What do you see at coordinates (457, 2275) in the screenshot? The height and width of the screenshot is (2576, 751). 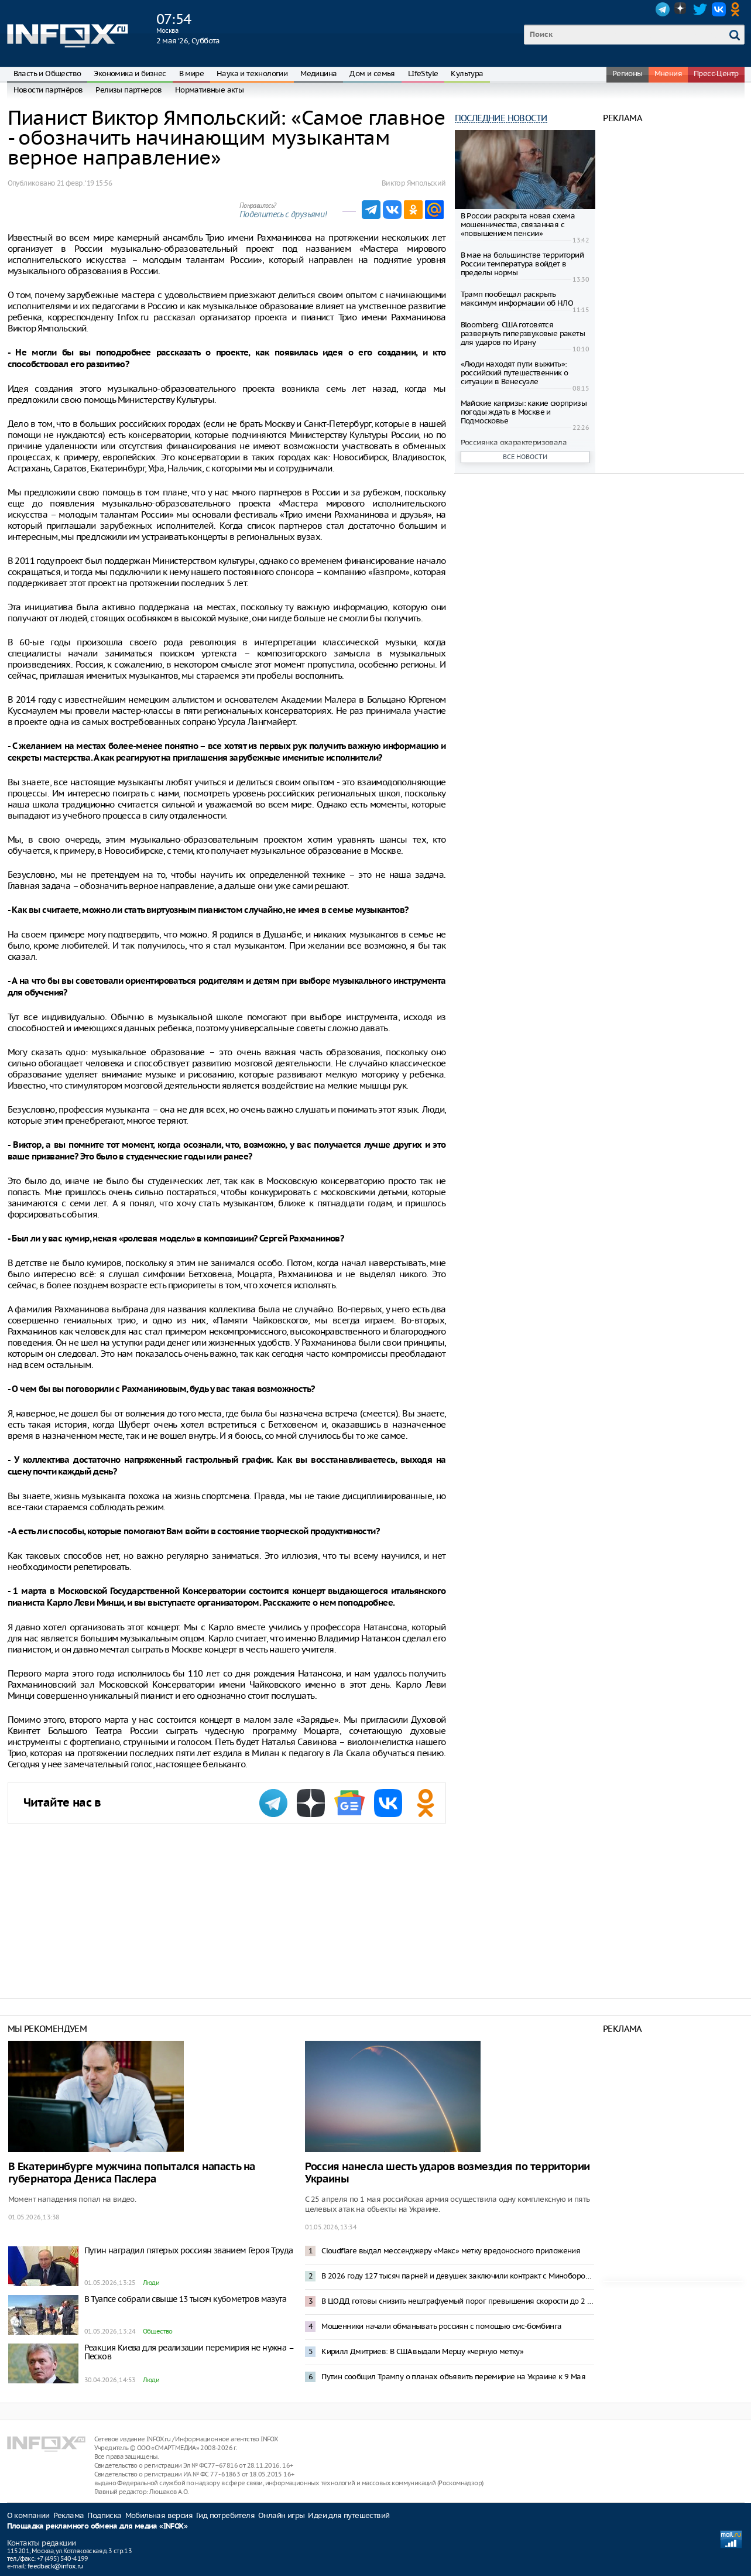 I see `В 2026 году 127 тысяч парней и девушек заключили контракт с Минобороны – Медведев` at bounding box center [457, 2275].